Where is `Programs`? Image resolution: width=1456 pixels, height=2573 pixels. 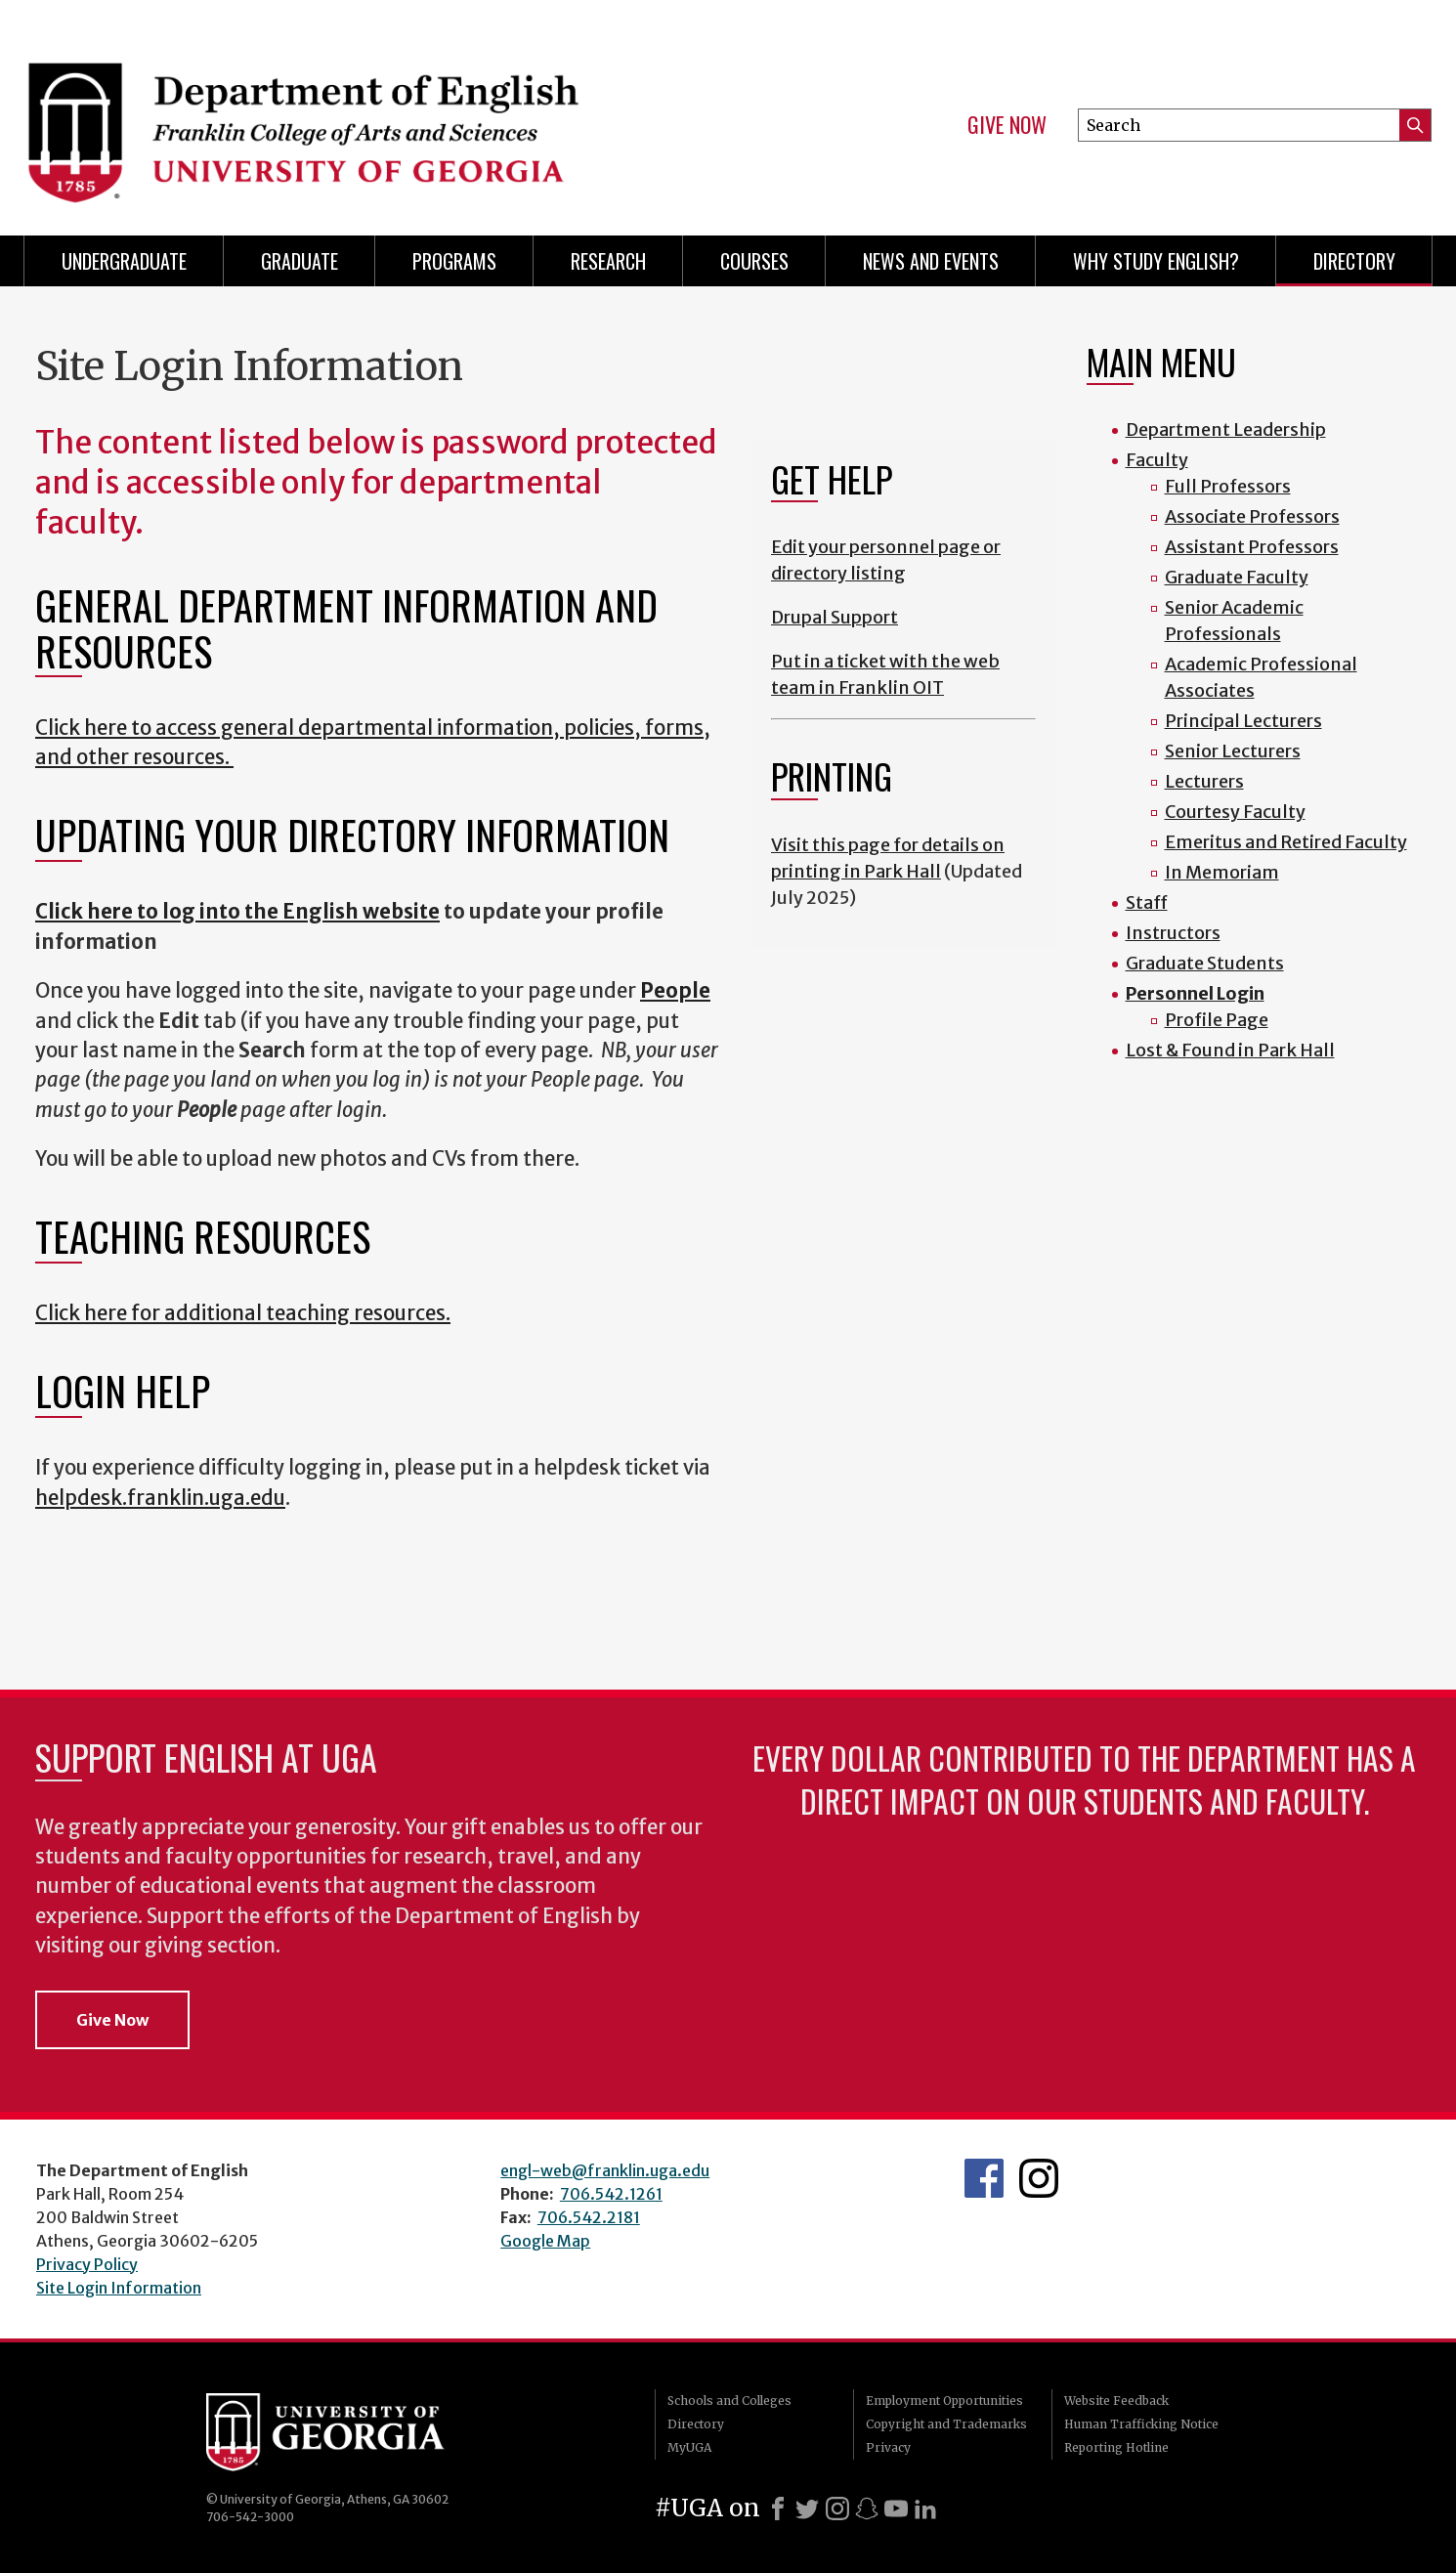 Programs is located at coordinates (454, 261).